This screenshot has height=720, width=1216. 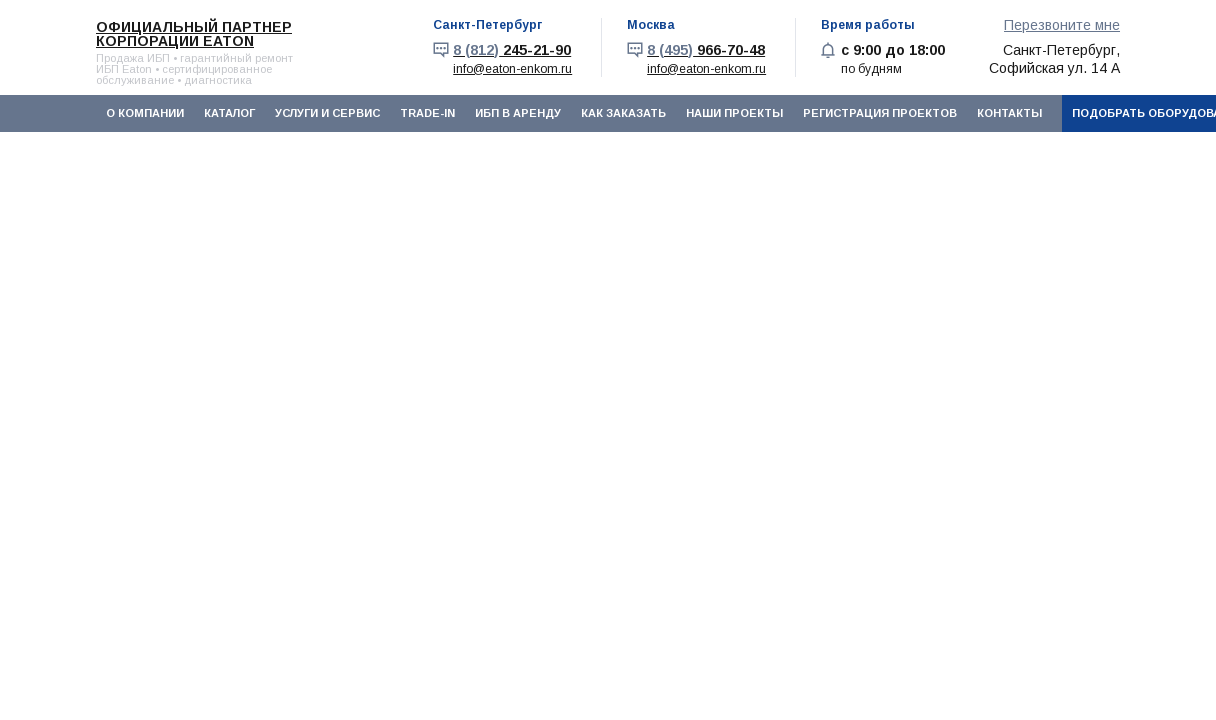 I want to click on 245-21-90, so click(x=512, y=50).